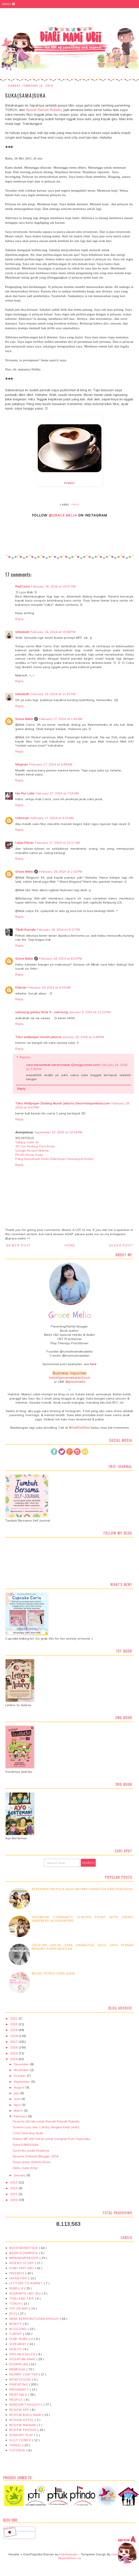 Image resolution: width=139 pixels, height=2576 pixels. What do you see at coordinates (35, 1146) in the screenshot?
I see `3D Car Parking Para Kodu` at bounding box center [35, 1146].